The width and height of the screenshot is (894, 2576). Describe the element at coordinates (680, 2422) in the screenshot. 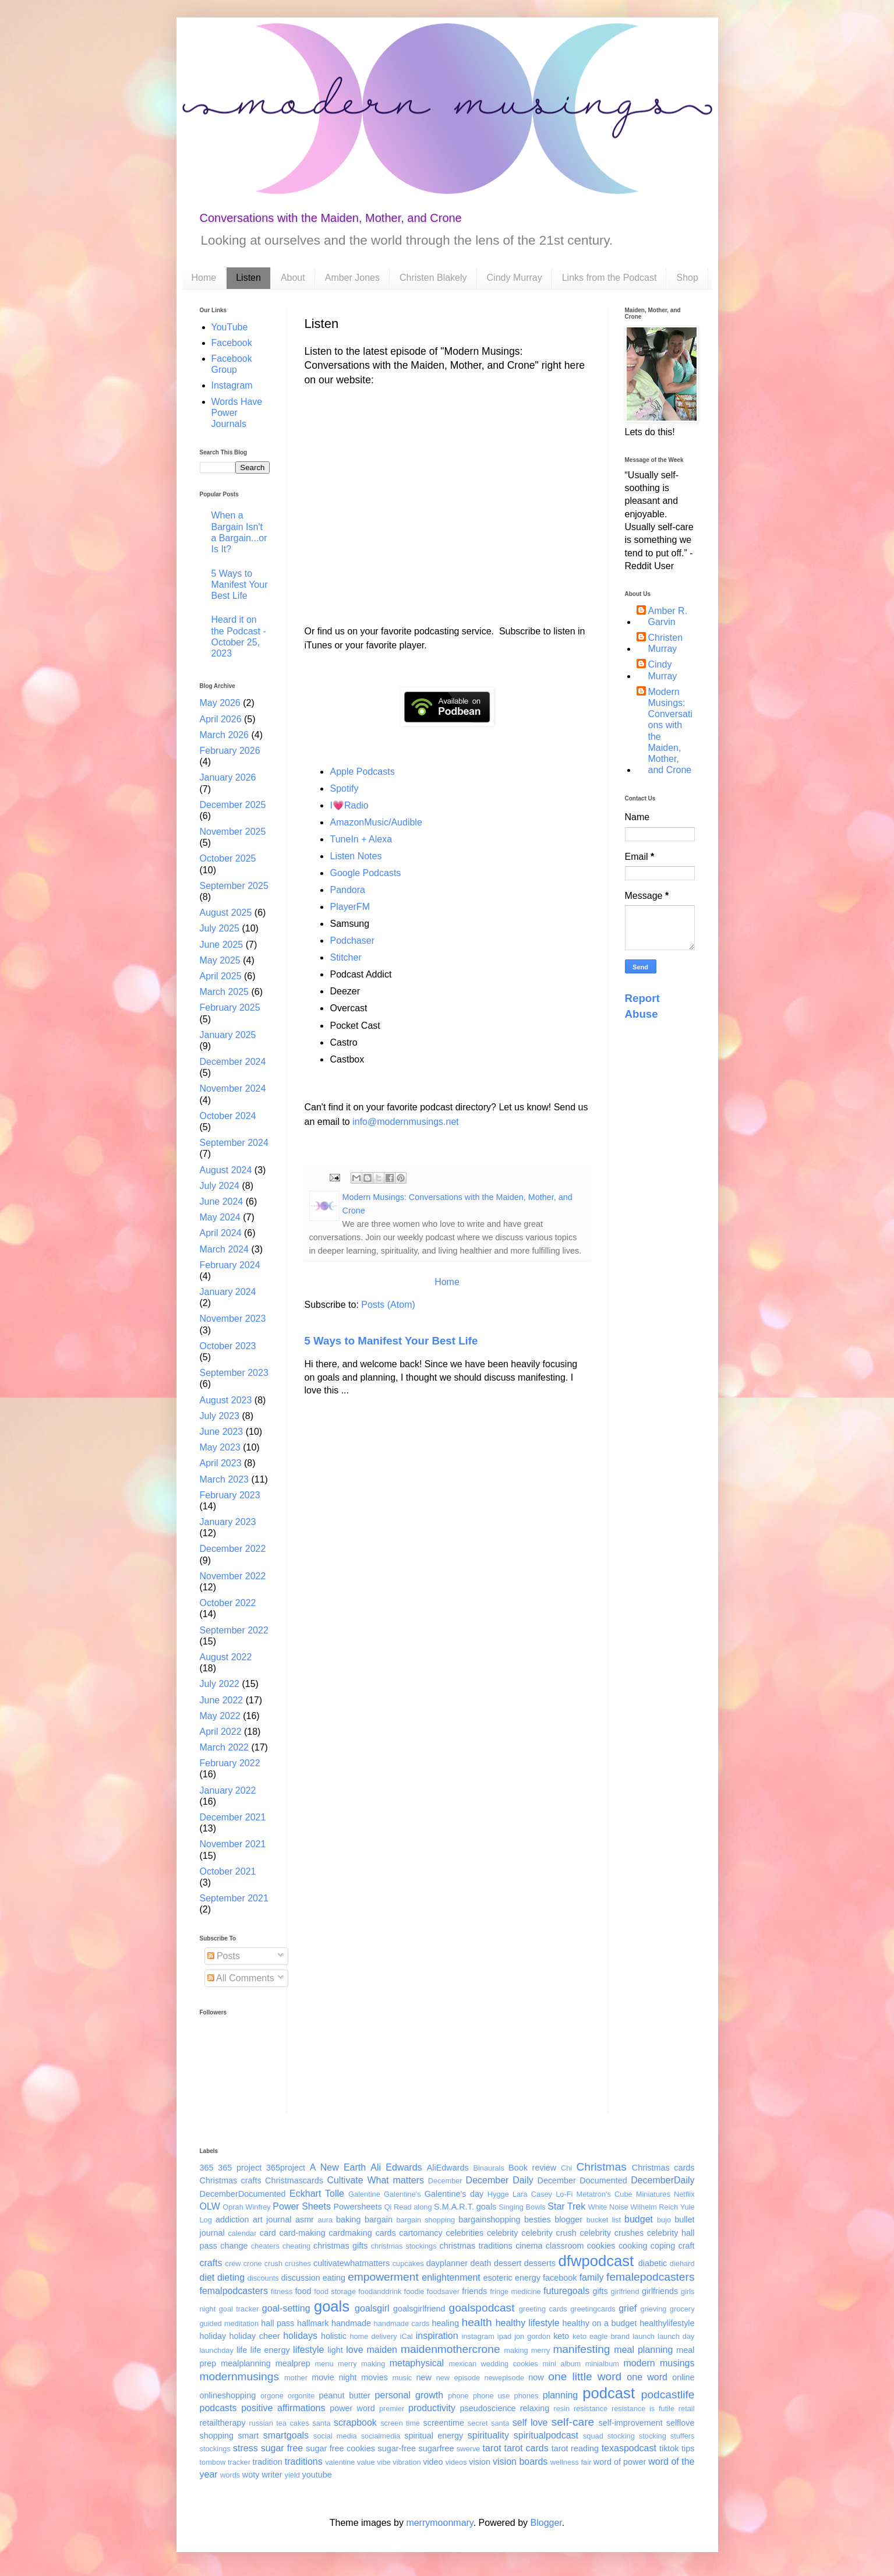

I see `selflove` at that location.